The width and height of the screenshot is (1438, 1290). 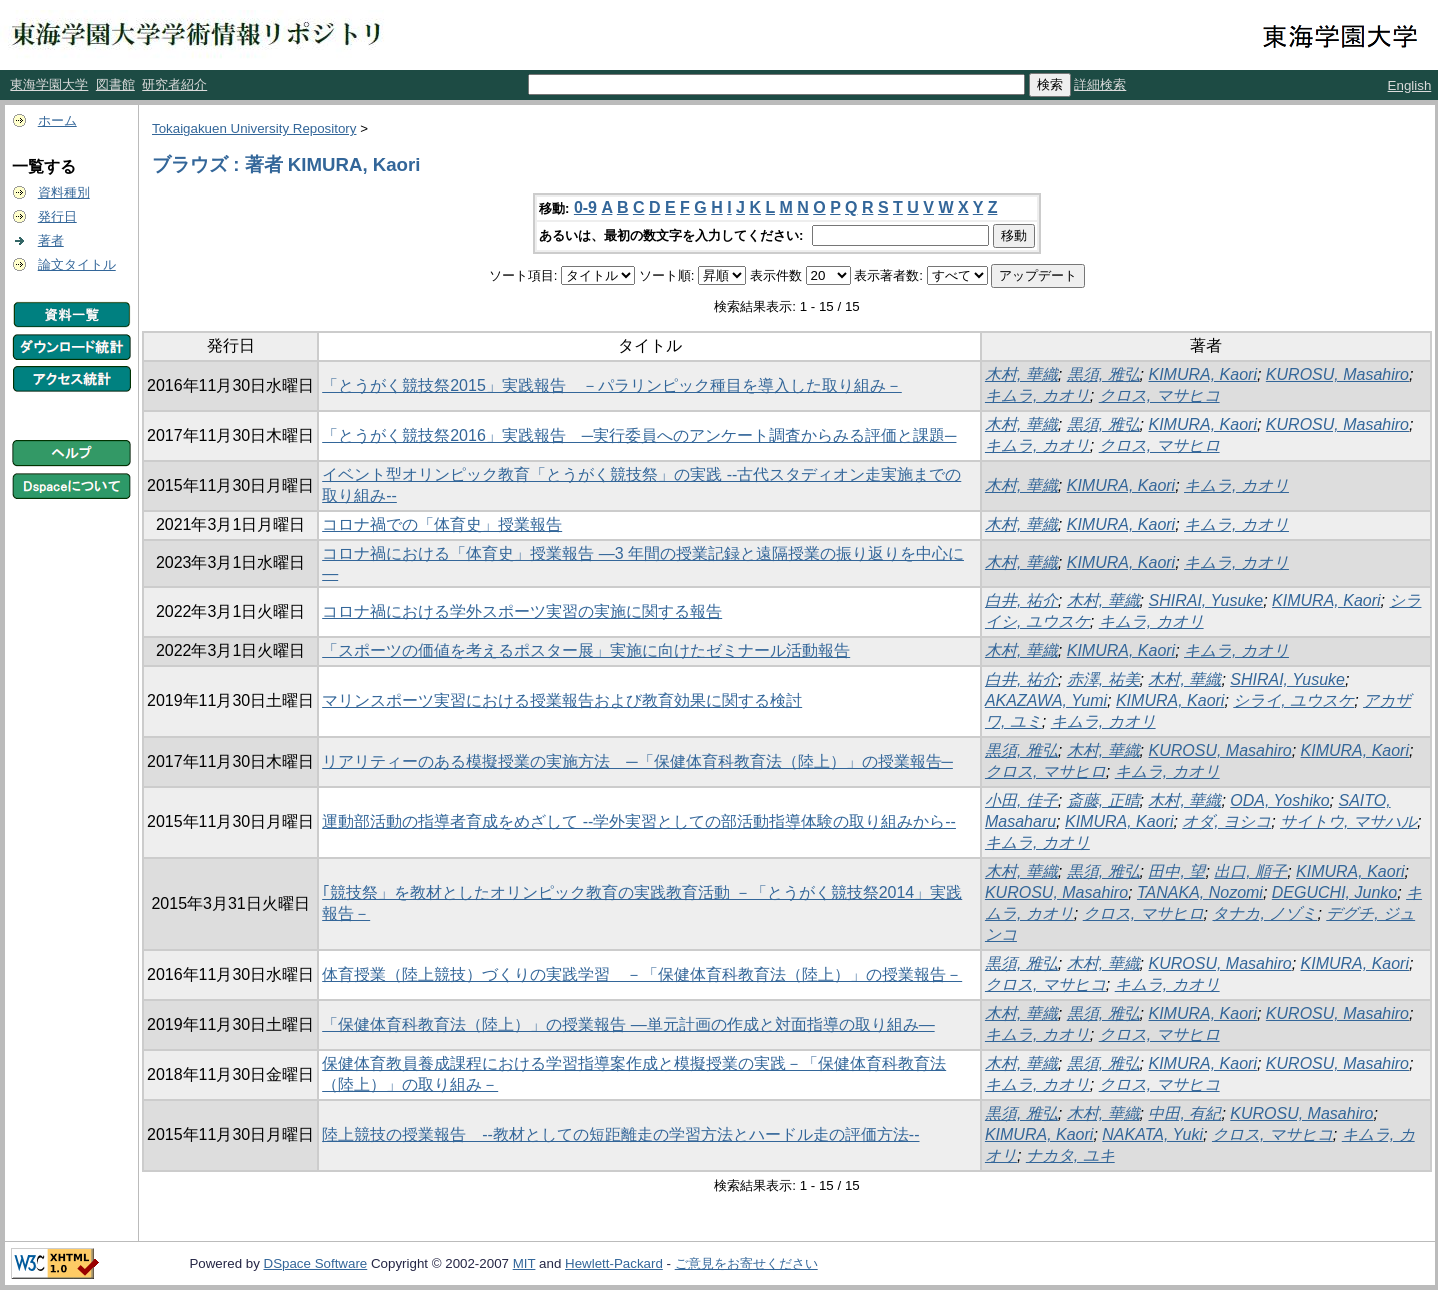 I want to click on 出口, 順子, so click(x=1250, y=871).